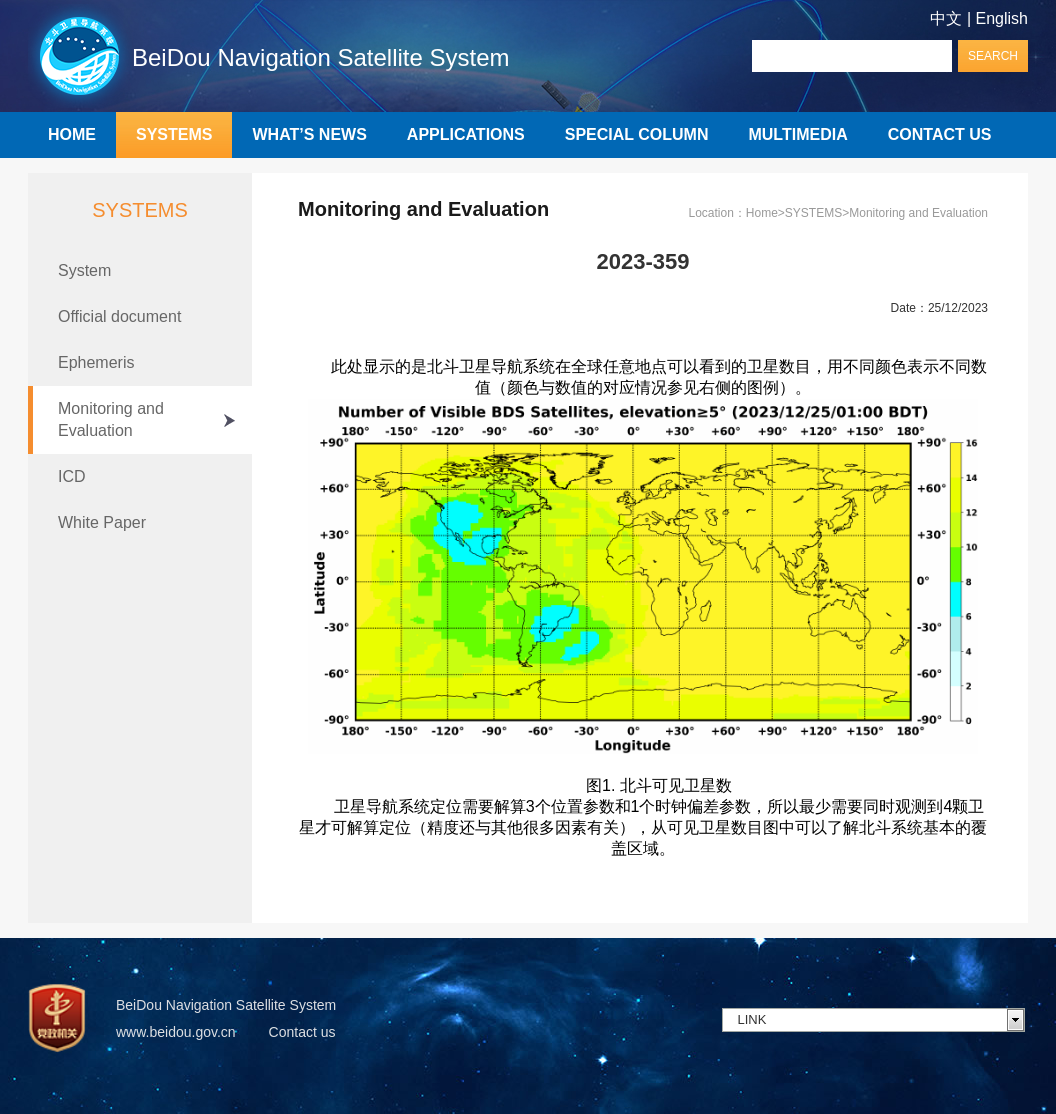  Describe the element at coordinates (174, 134) in the screenshot. I see `SYSTEMS` at that location.